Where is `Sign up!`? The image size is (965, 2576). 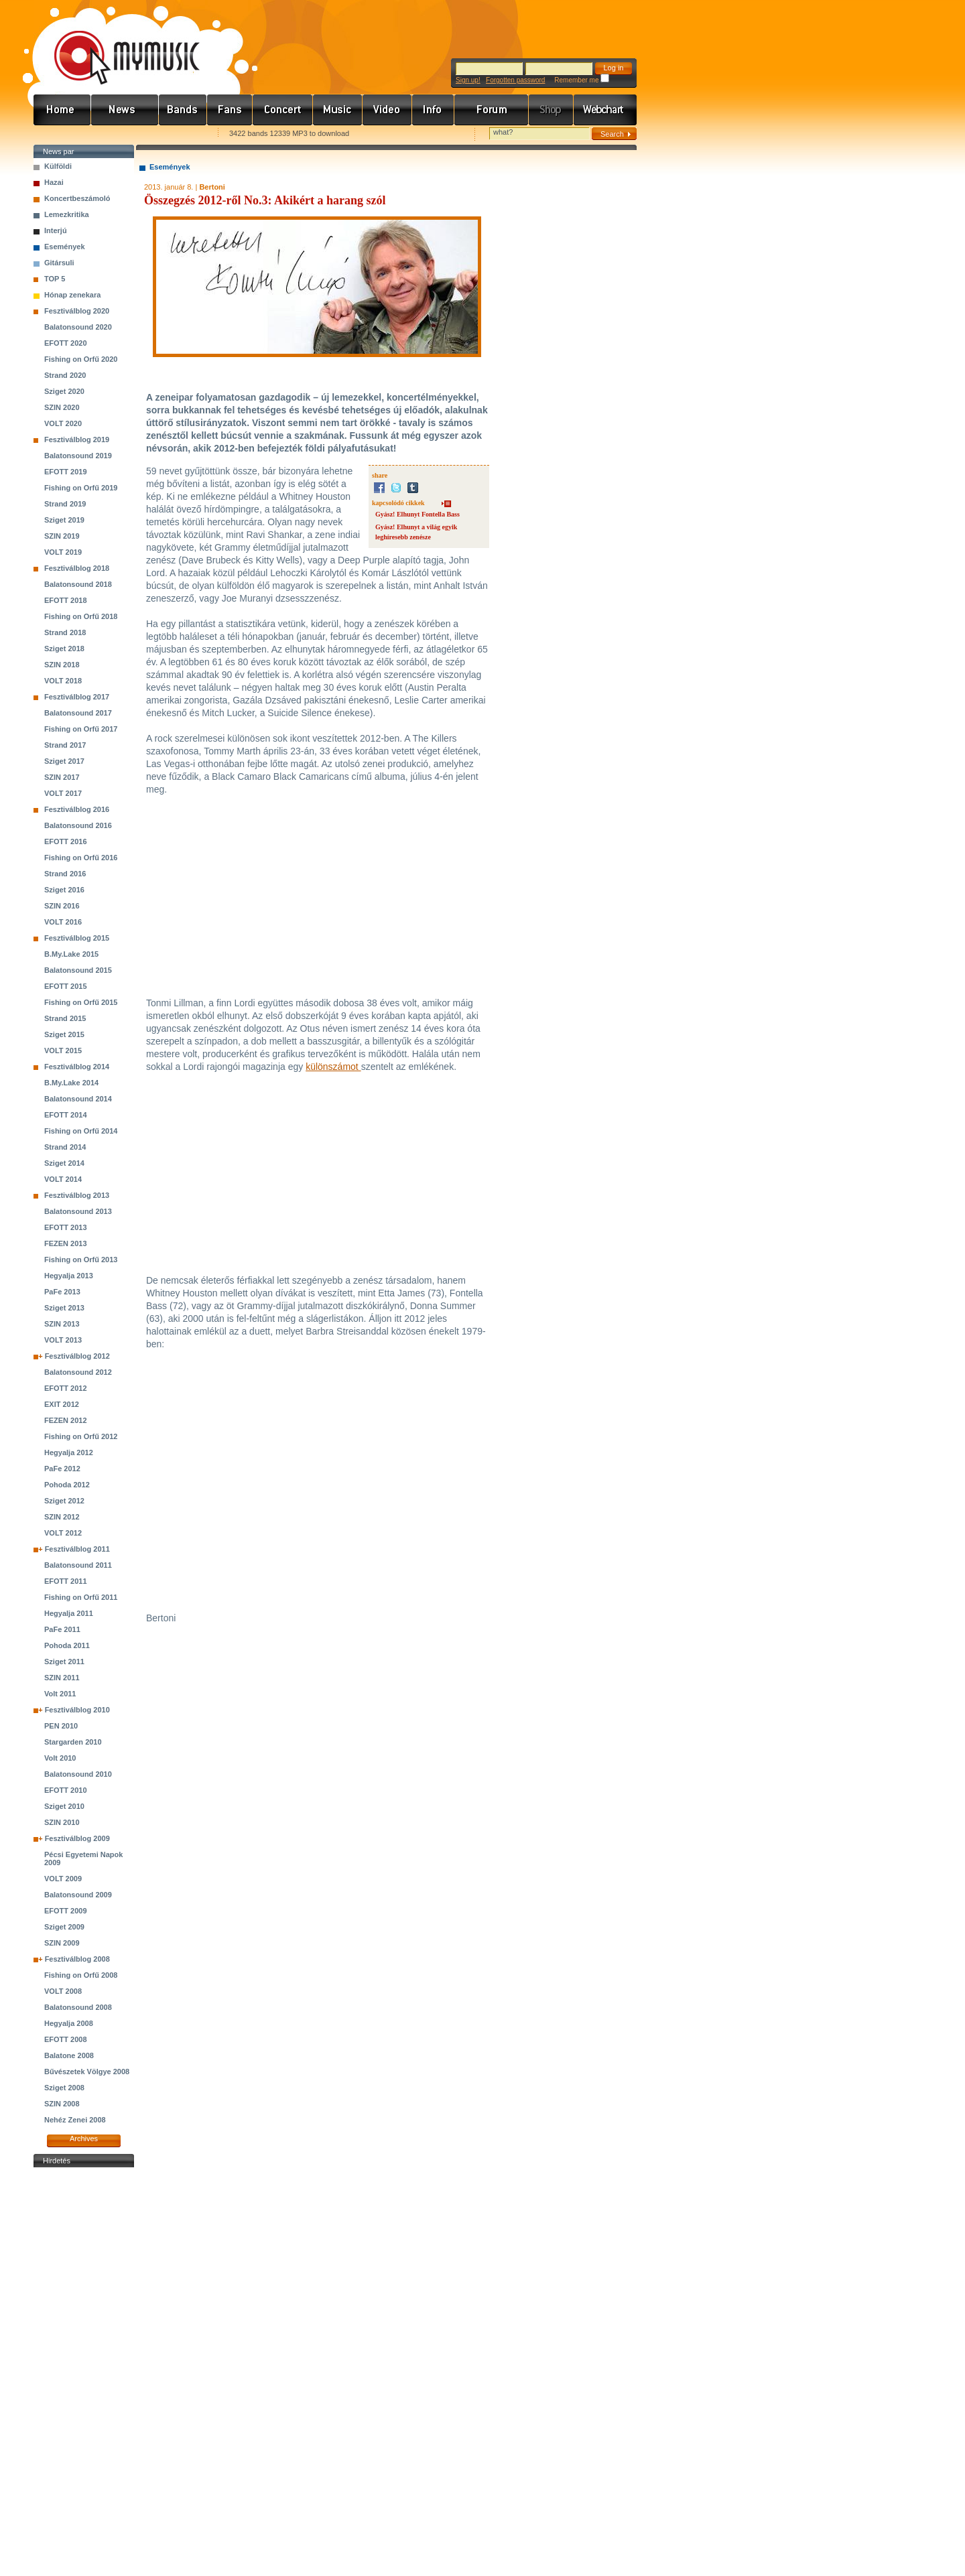
Sign up! is located at coordinates (468, 80).